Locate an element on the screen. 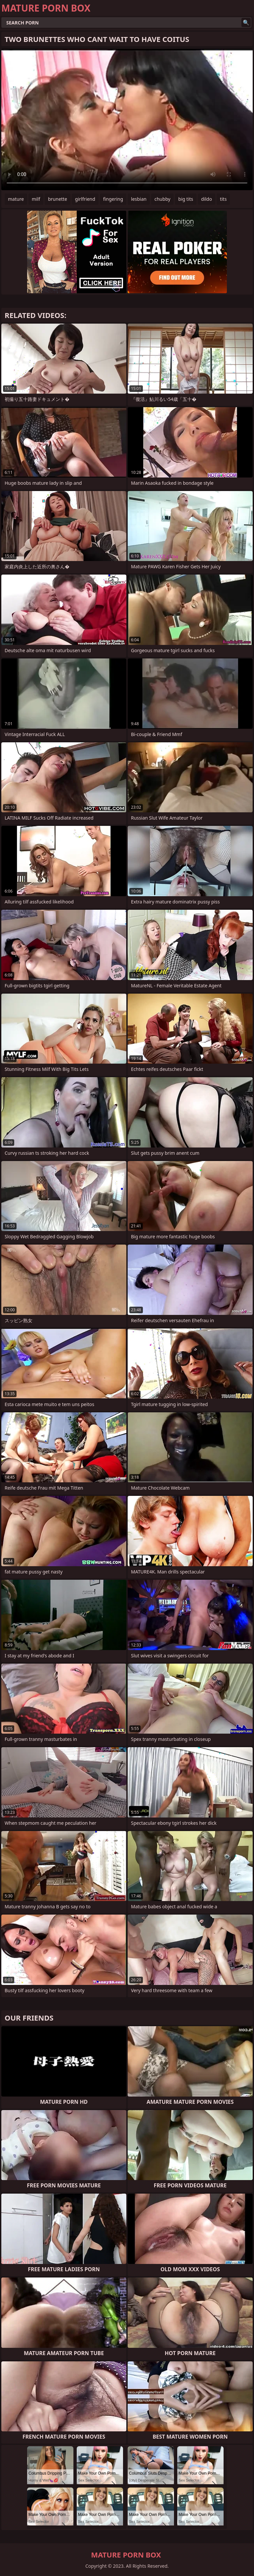 The width and height of the screenshot is (254, 2576). big tits is located at coordinates (185, 199).